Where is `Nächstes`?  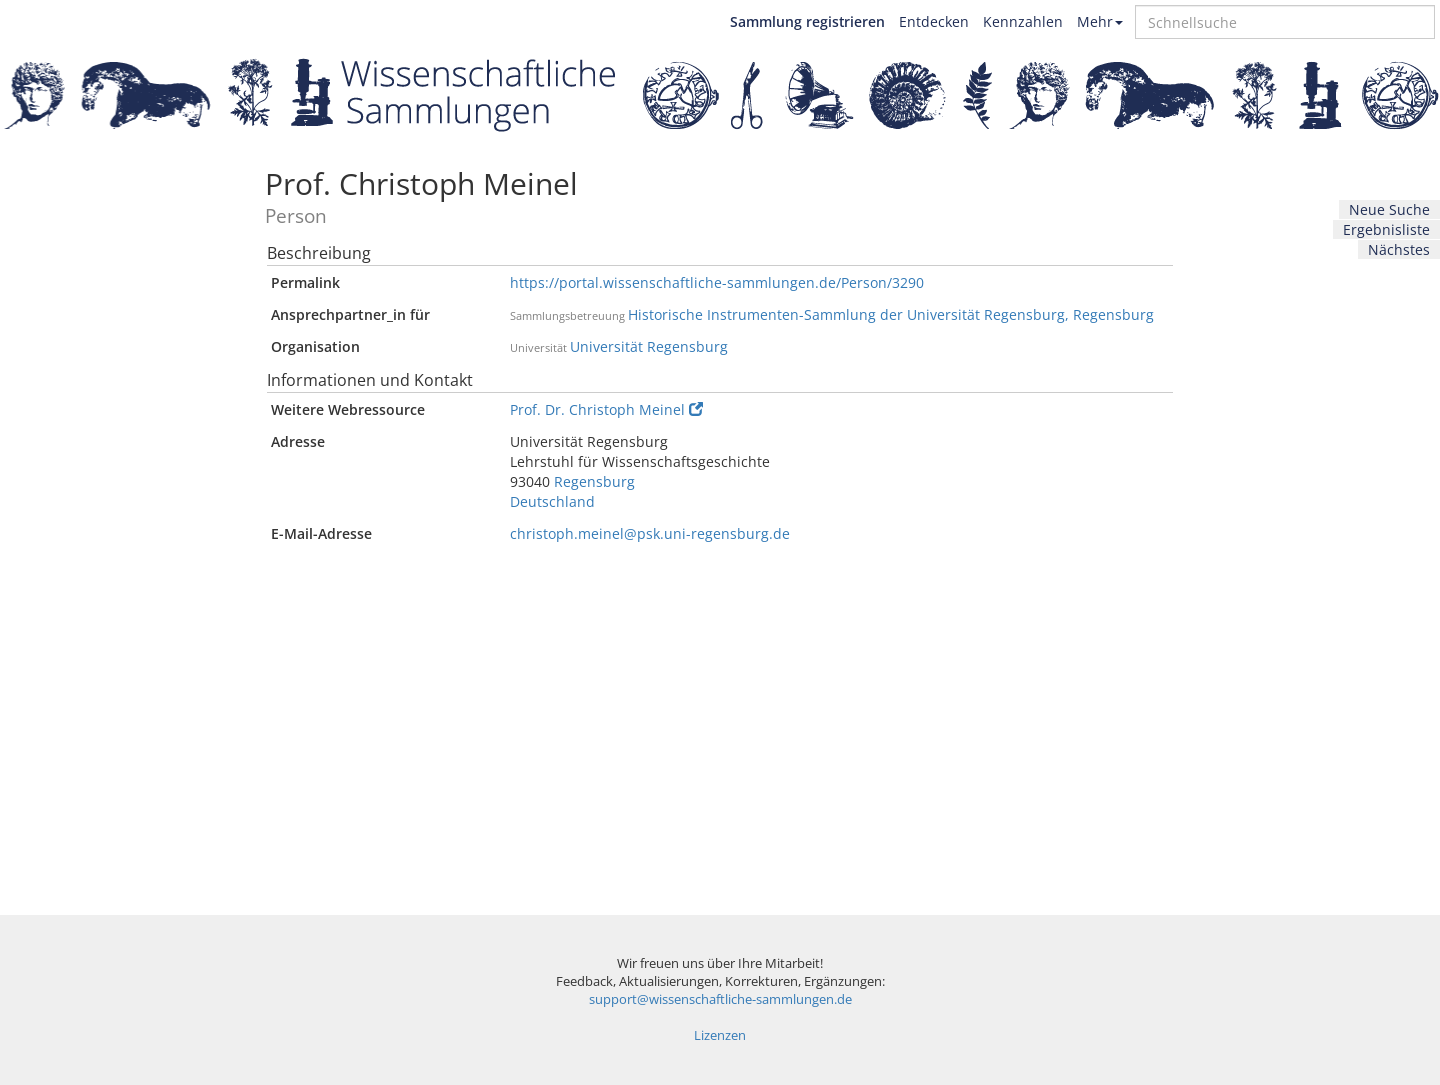
Nächstes is located at coordinates (1399, 249).